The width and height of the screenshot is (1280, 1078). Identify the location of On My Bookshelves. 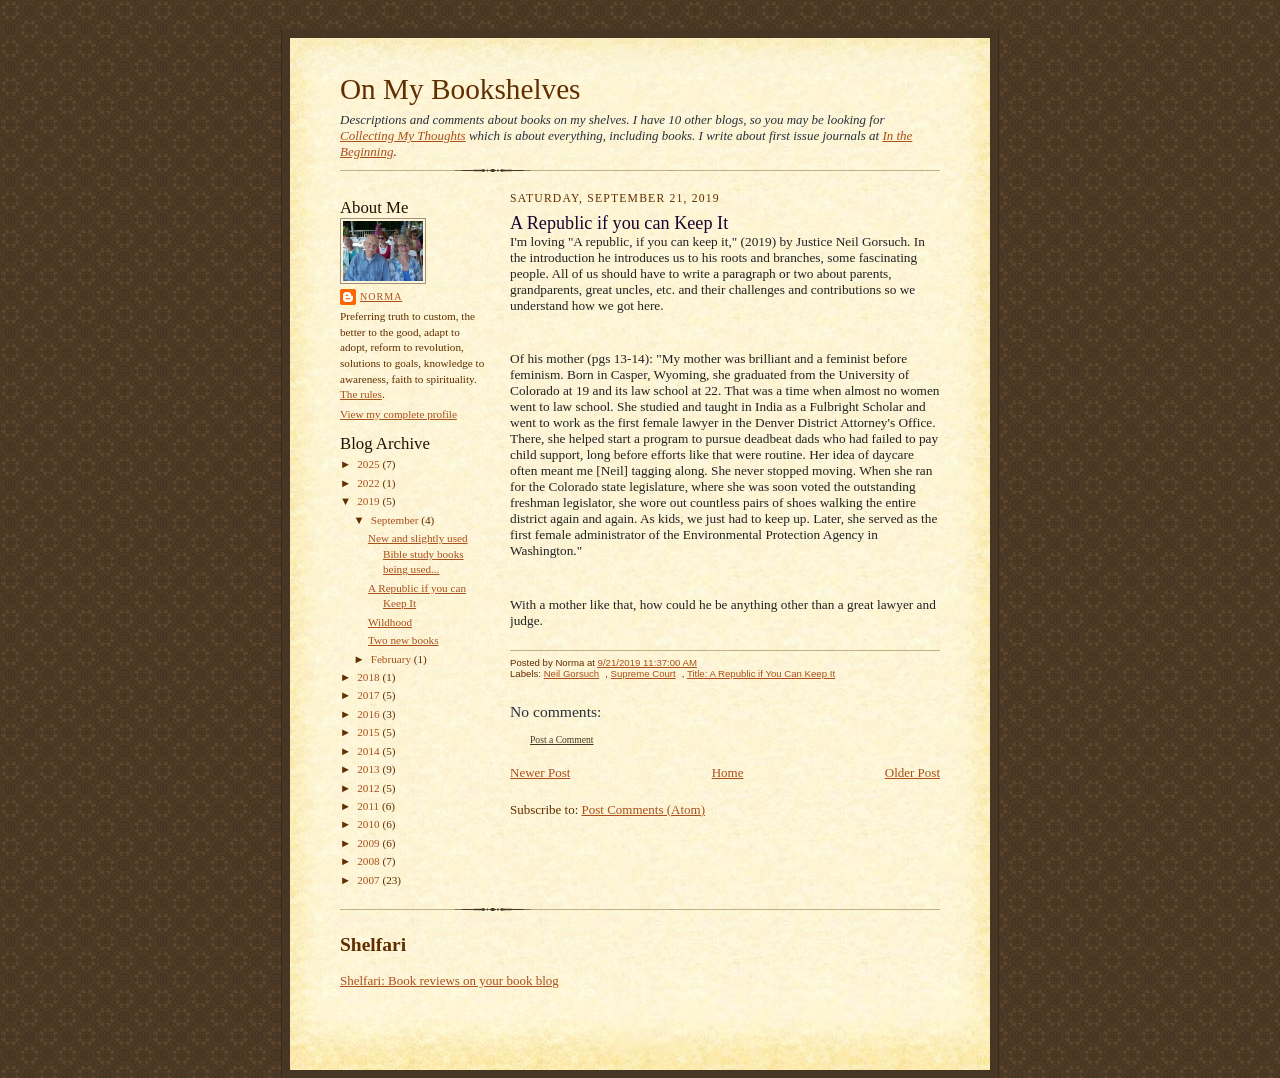
(460, 89).